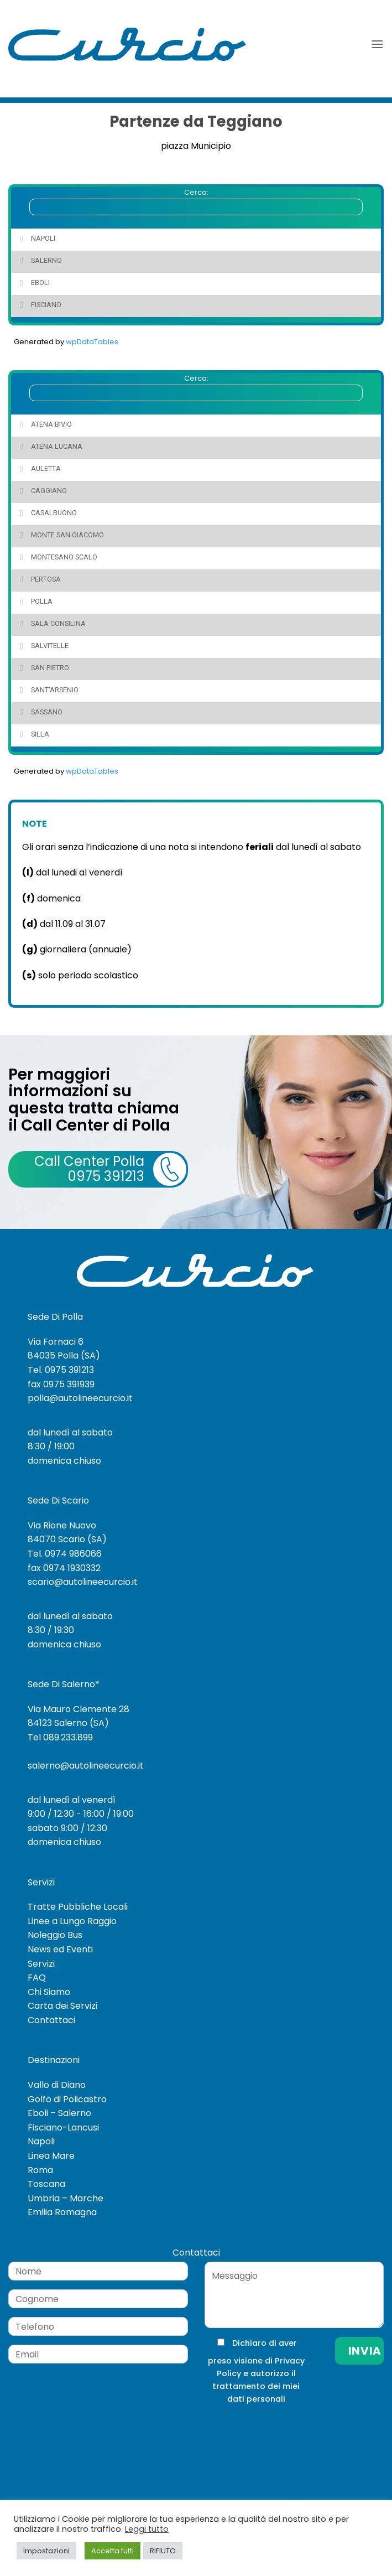 The image size is (392, 2576). Describe the element at coordinates (80, 1398) in the screenshot. I see `polla@autolineecurcio.it` at that location.